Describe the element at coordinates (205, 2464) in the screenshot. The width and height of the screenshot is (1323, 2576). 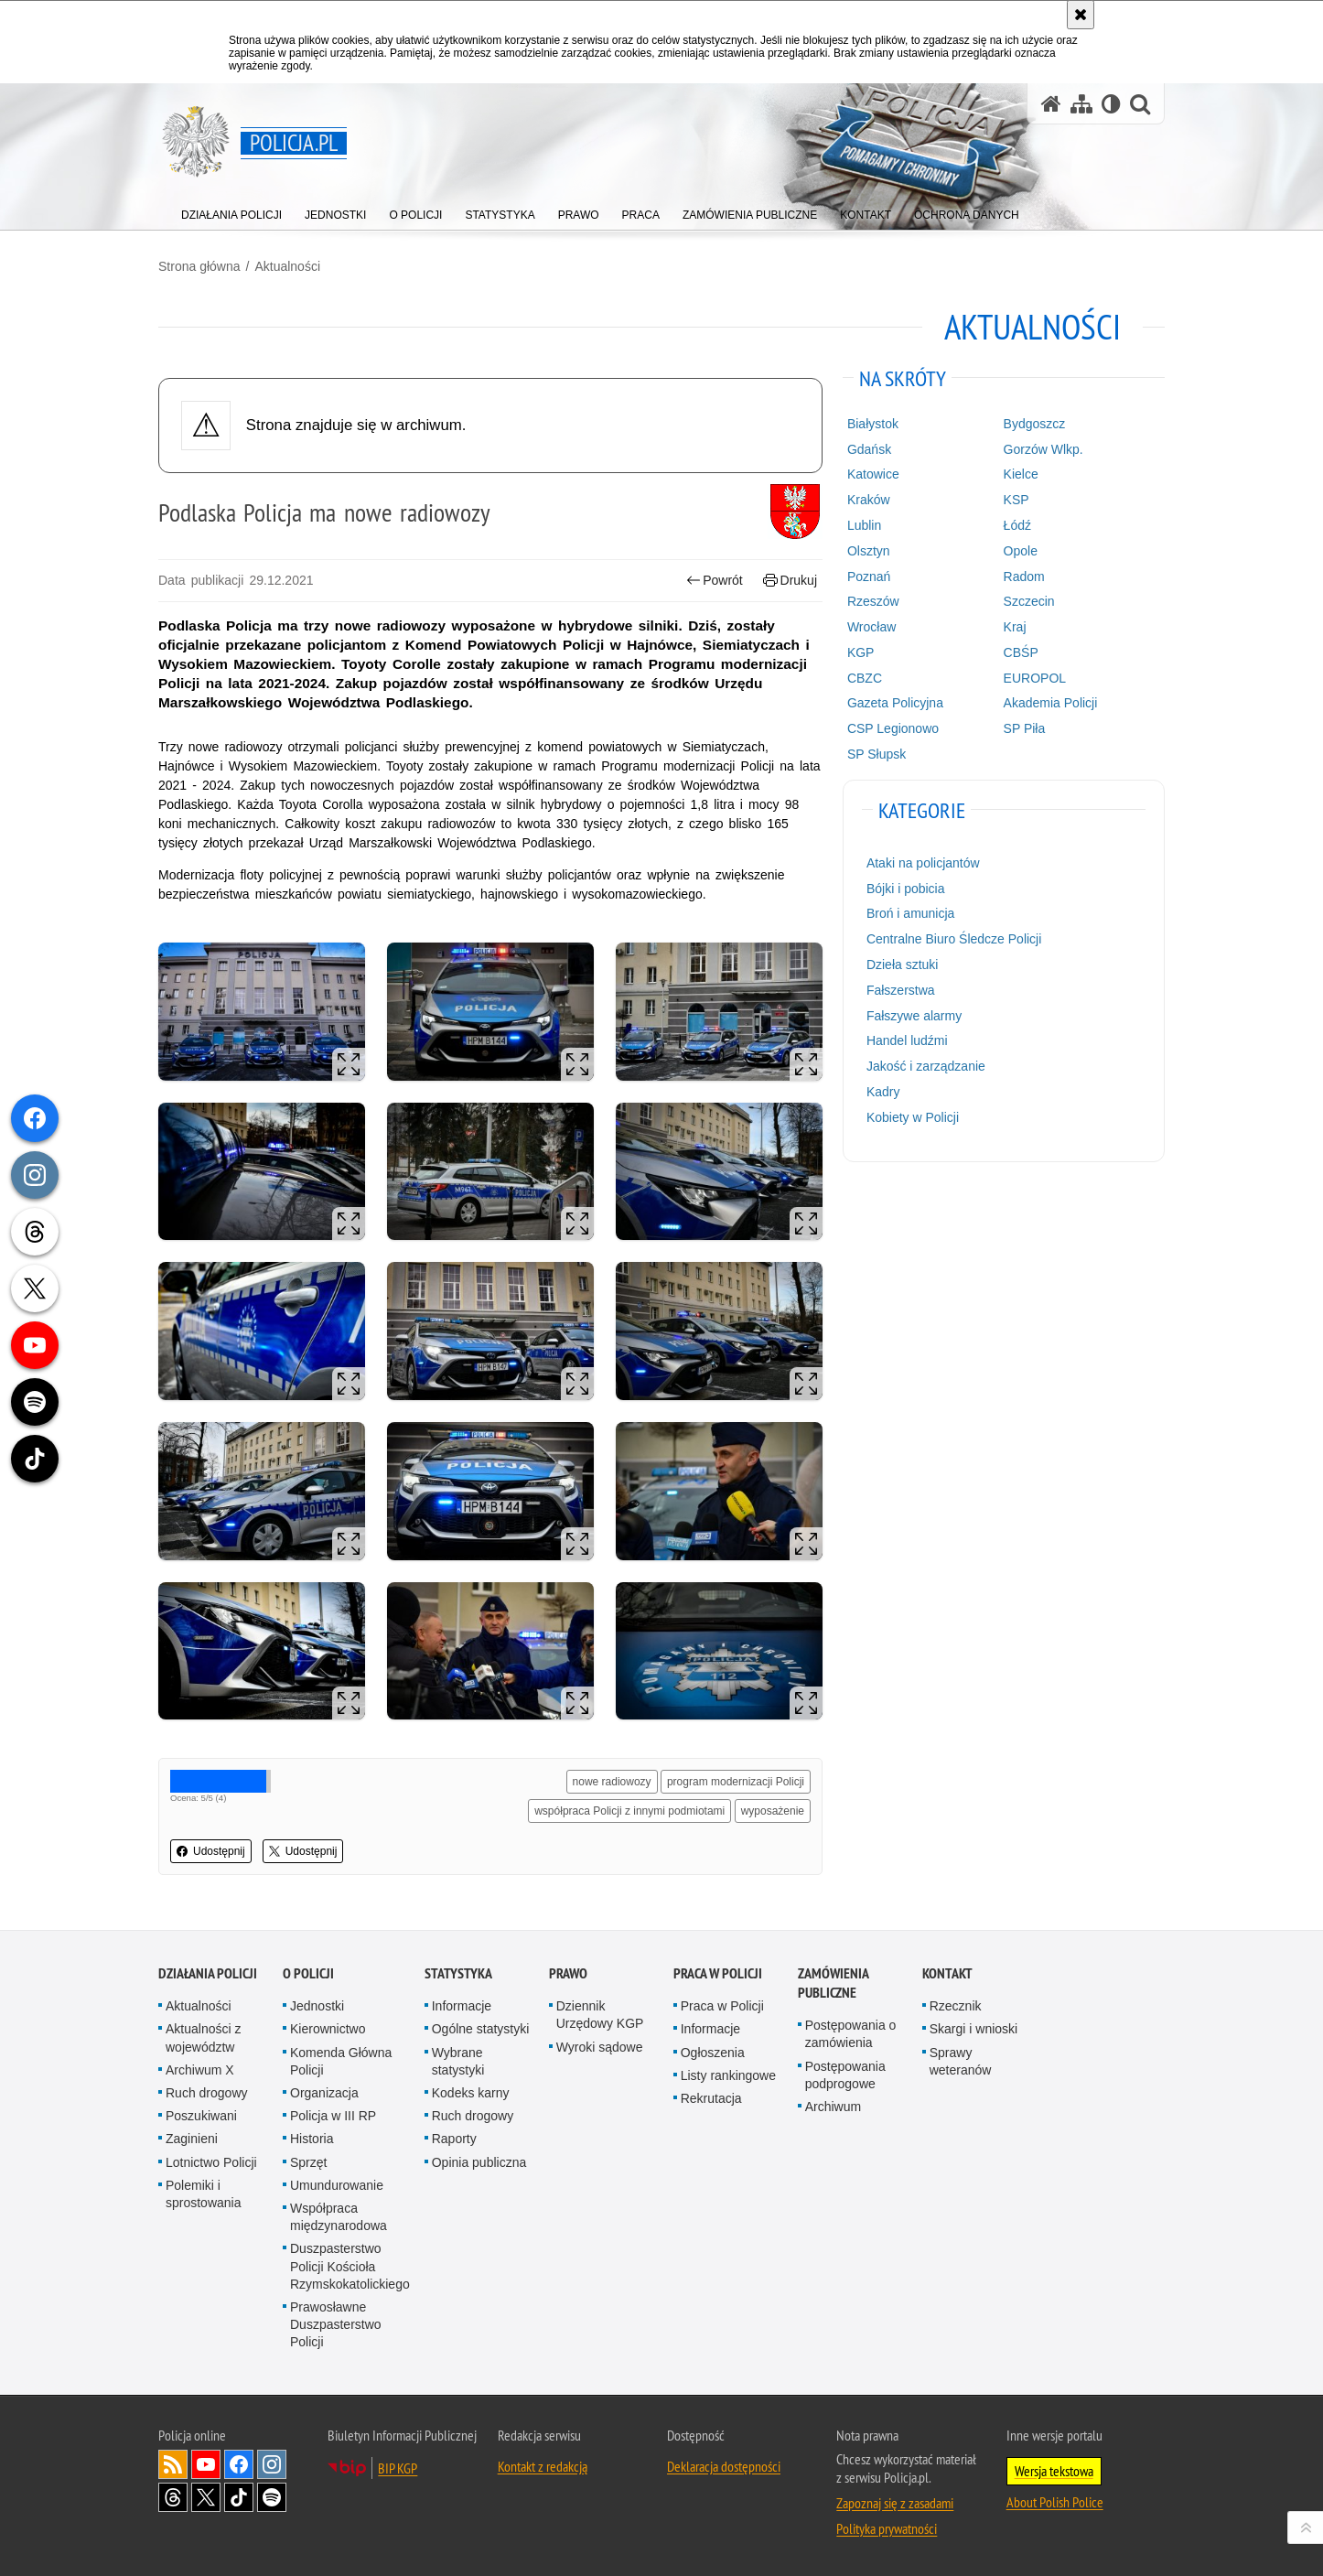
I see `Odwiedź nas na [Odwiedź nas na YouTube. Uwaga. Ten link otwiera nowe okno.]` at that location.